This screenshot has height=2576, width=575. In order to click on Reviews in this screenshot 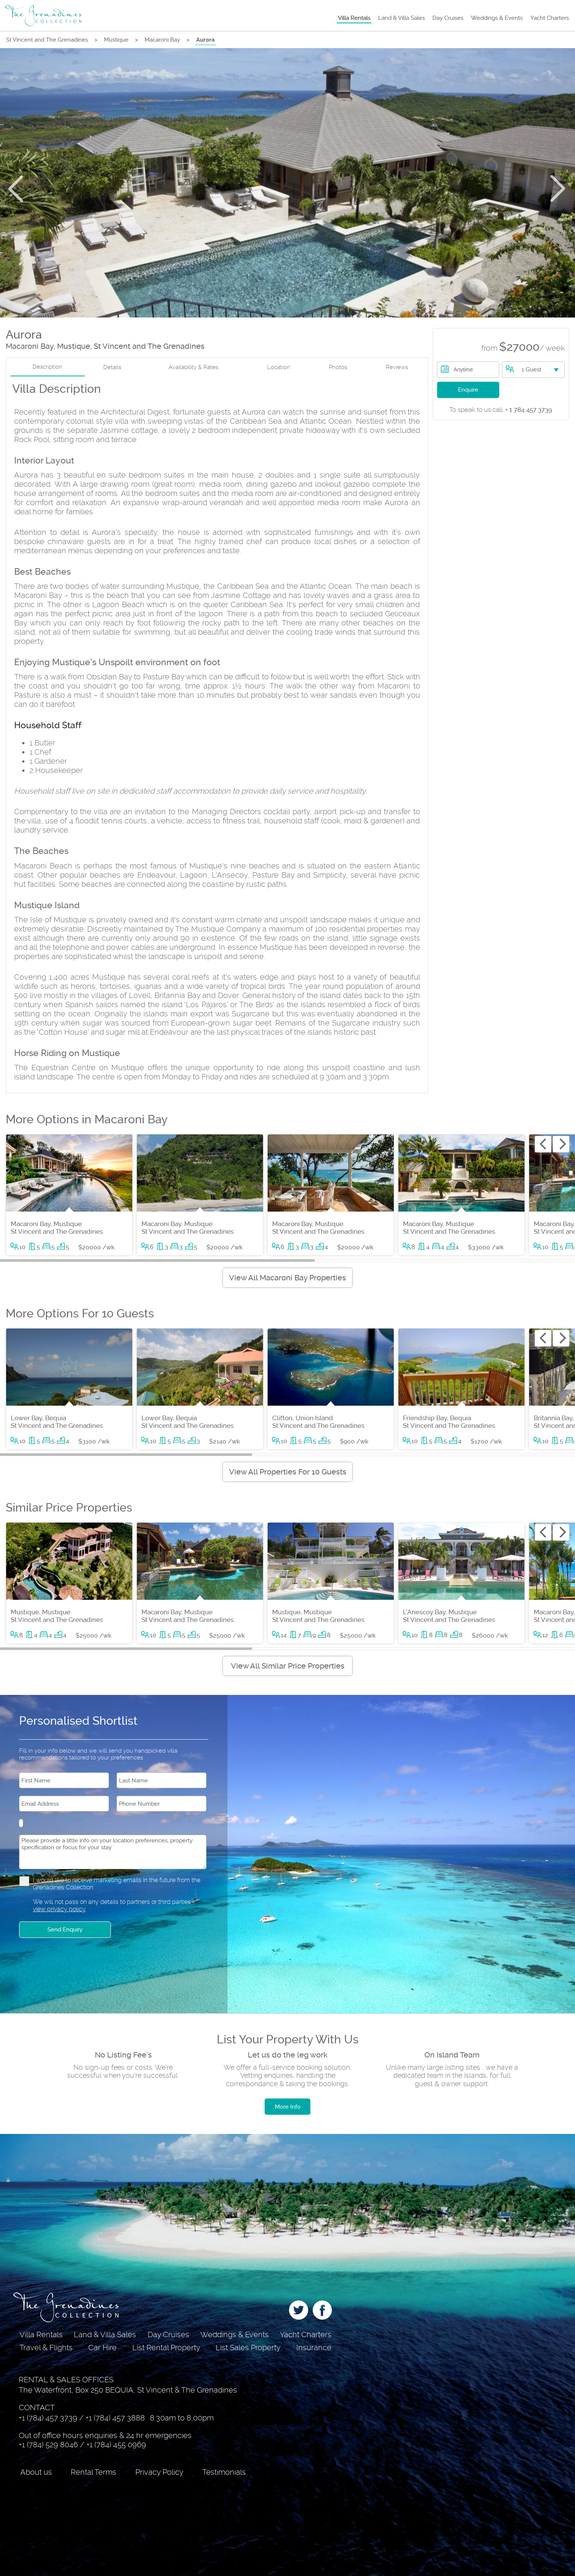, I will do `click(397, 367)`.